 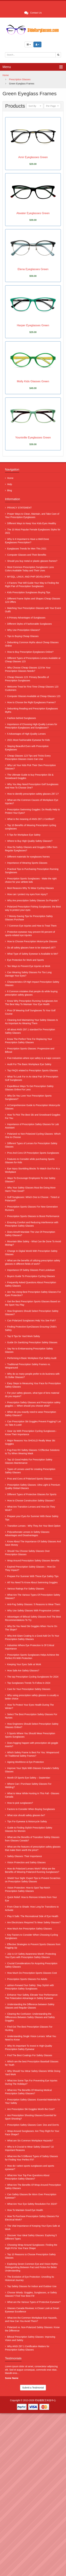 What do you see at coordinates (32, 2204) in the screenshot?
I see `What Are Your Eye Safety Resolution For 2024?` at bounding box center [32, 2204].